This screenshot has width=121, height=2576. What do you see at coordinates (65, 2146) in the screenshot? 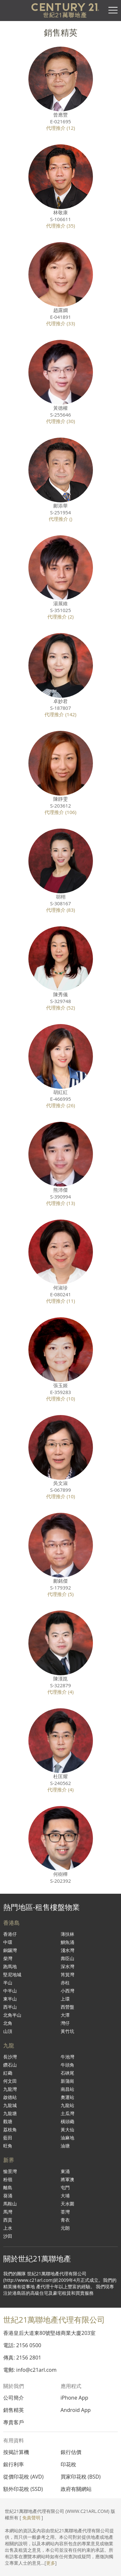
I see `油塘` at bounding box center [65, 2146].